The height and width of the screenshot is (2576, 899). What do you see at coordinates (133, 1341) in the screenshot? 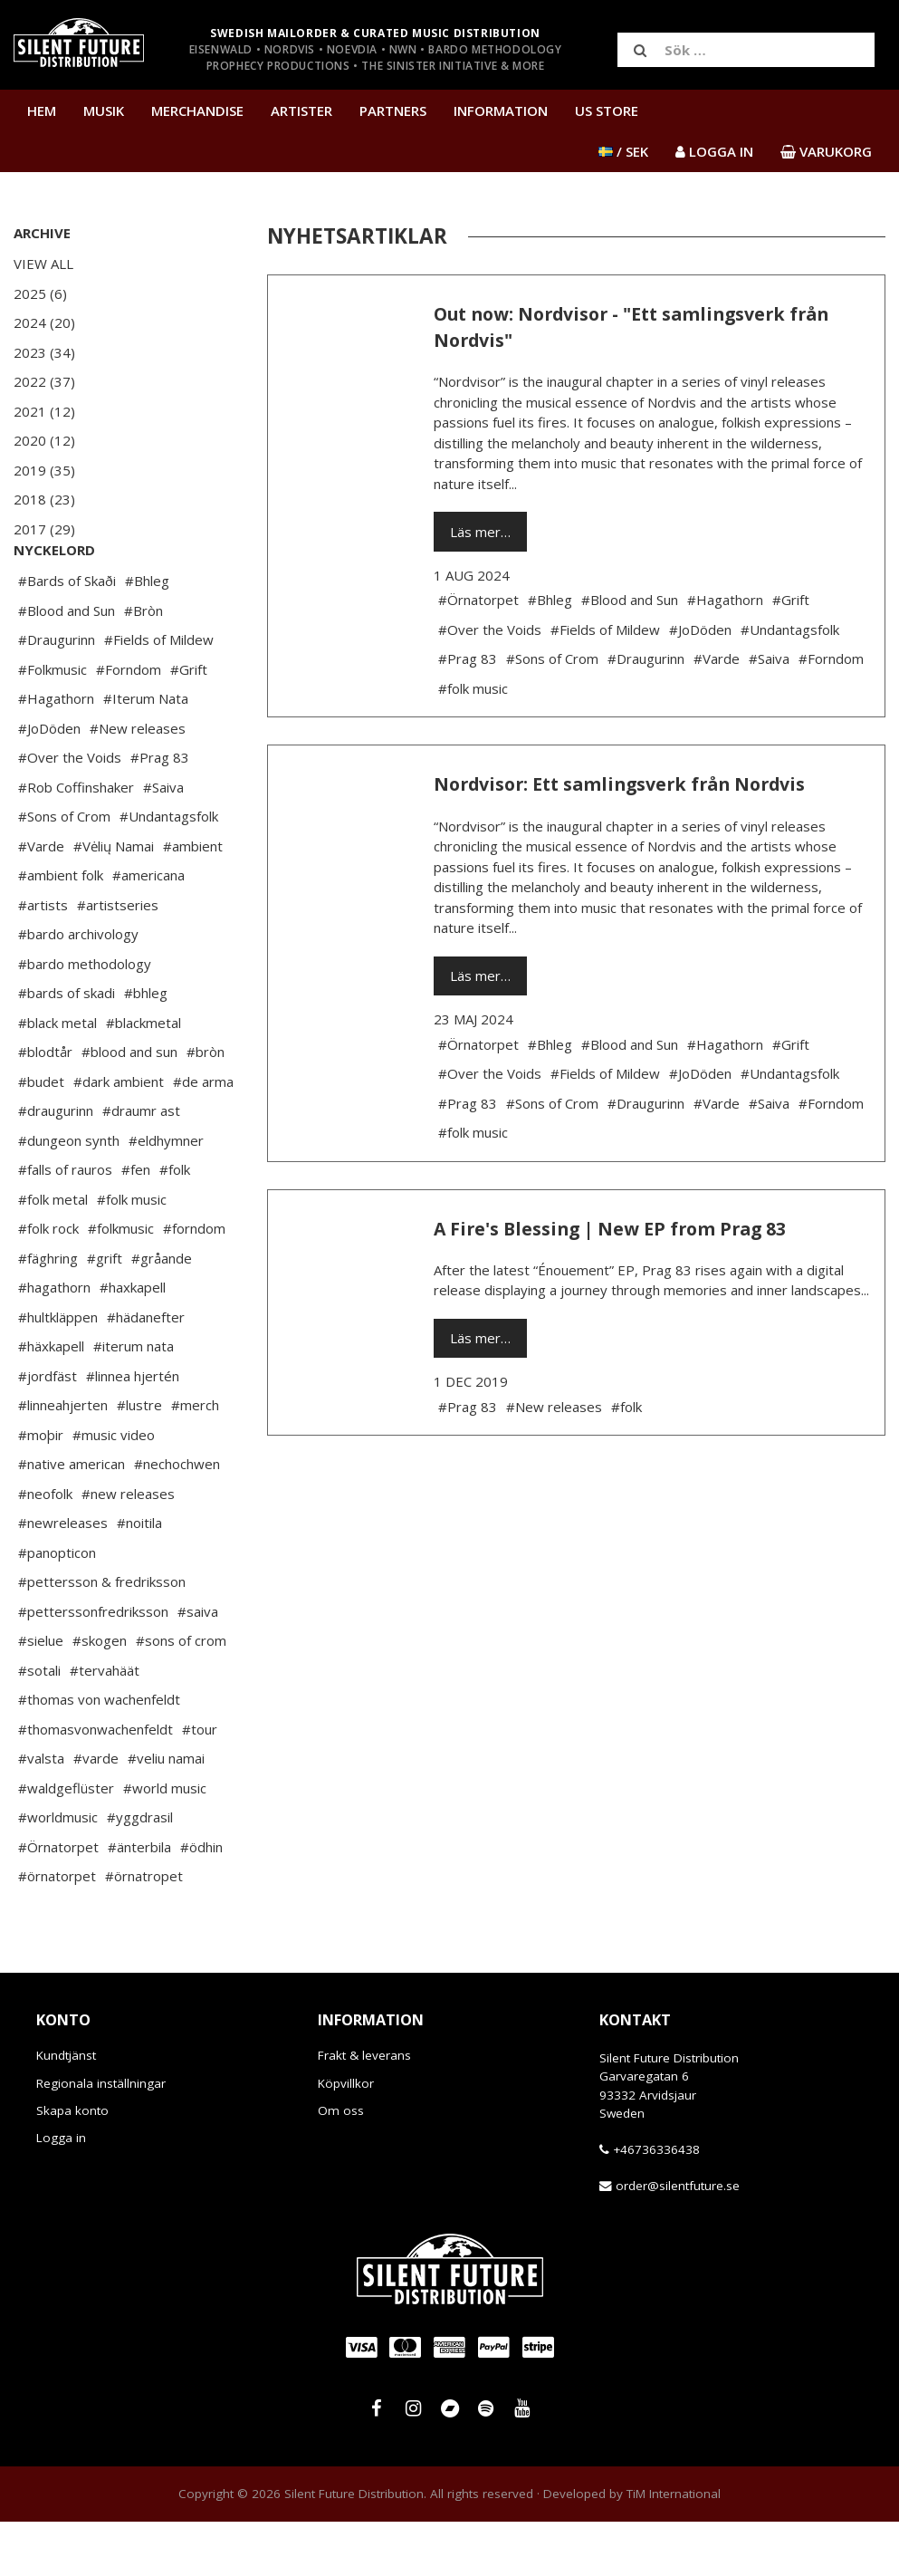
I see `#haxkapell` at bounding box center [133, 1341].